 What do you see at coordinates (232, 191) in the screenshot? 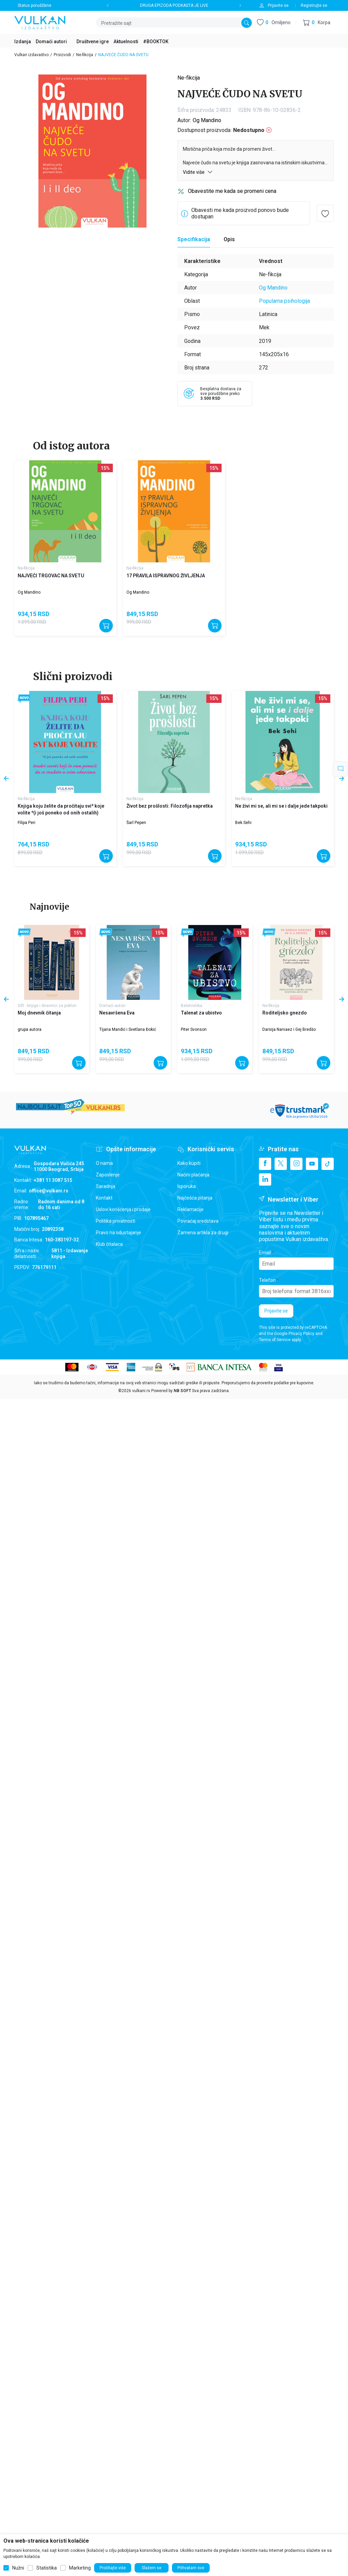
I see `Obavestite me kada se promeni cena` at bounding box center [232, 191].